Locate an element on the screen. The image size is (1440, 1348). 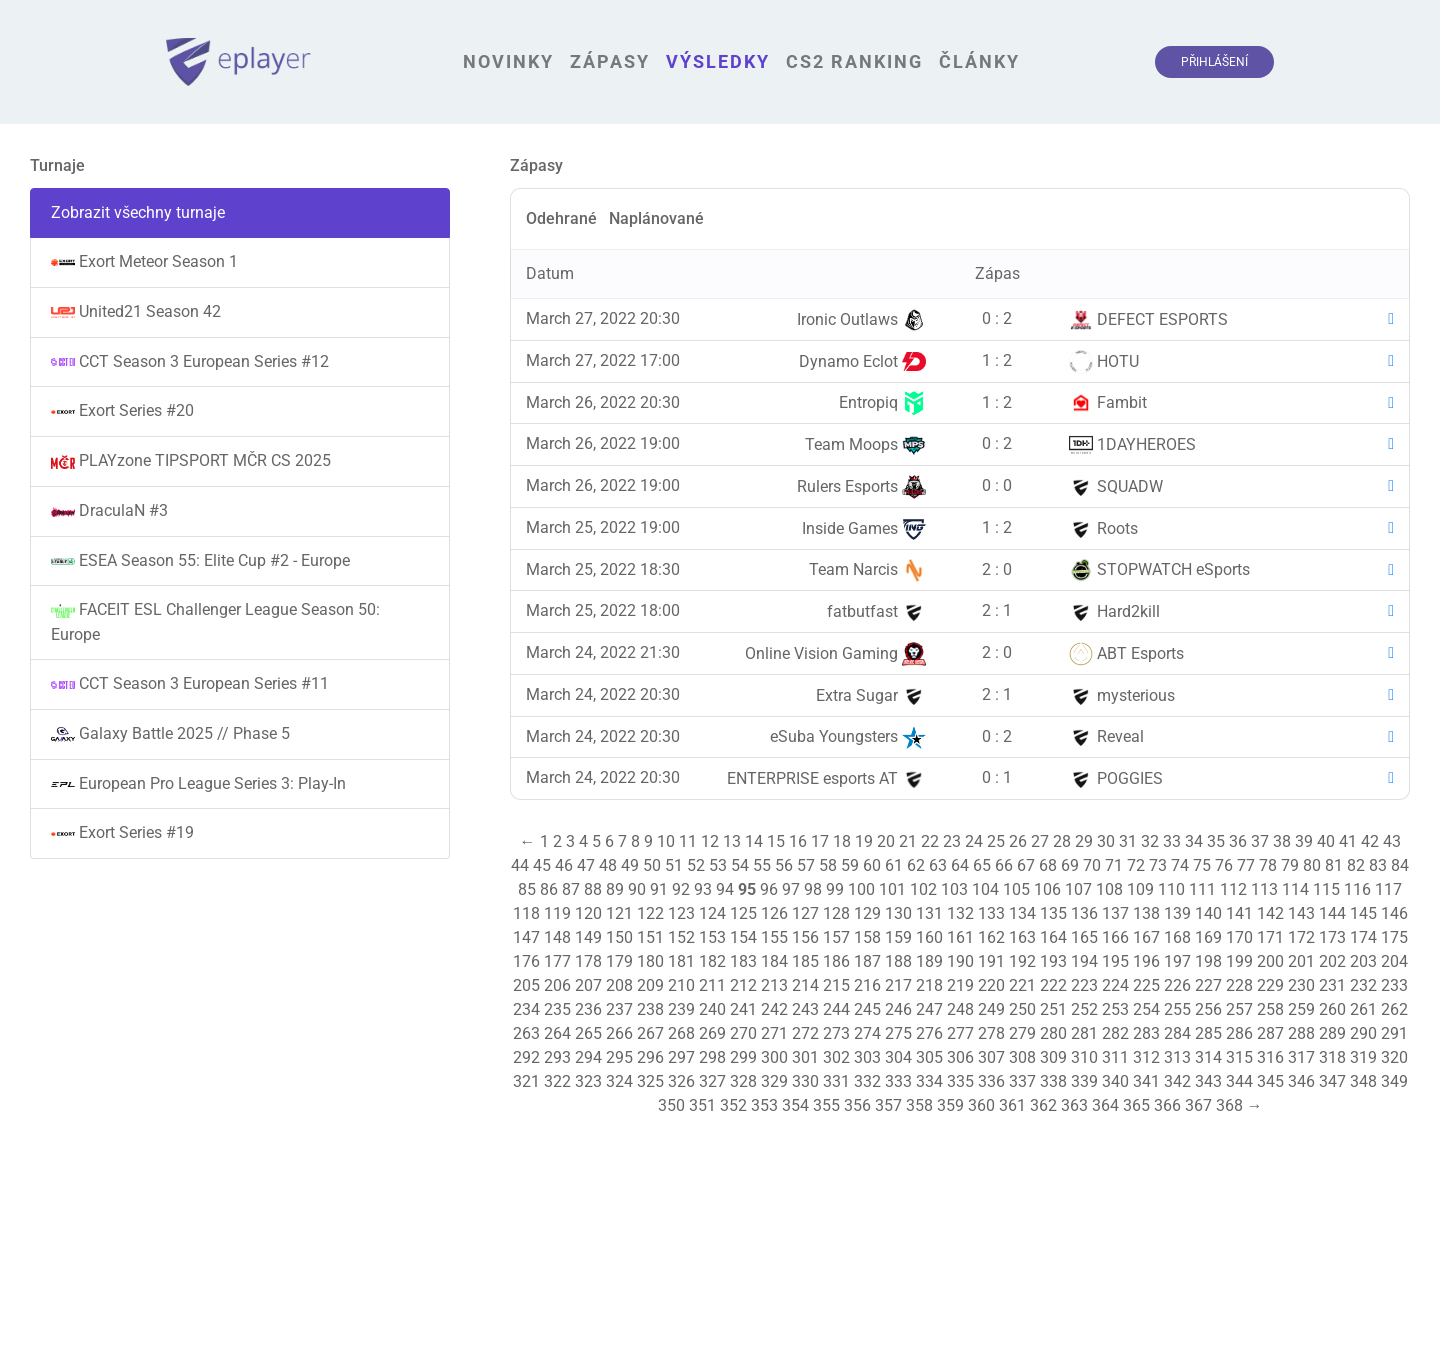
323 is located at coordinates (588, 1081).